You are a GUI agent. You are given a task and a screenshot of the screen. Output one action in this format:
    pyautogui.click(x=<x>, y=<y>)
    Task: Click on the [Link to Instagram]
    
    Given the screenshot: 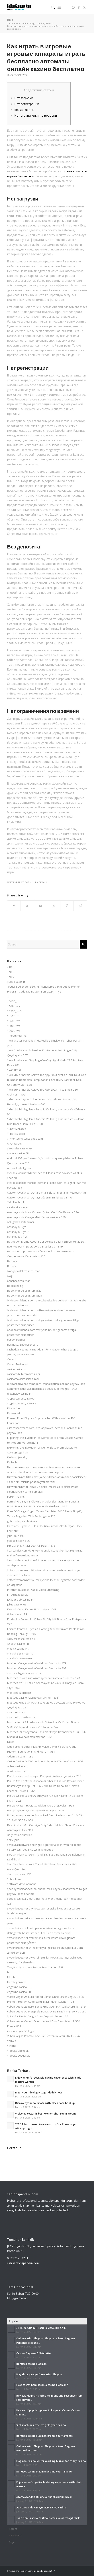 What is the action you would take?
    pyautogui.click(x=73, y=7)
    